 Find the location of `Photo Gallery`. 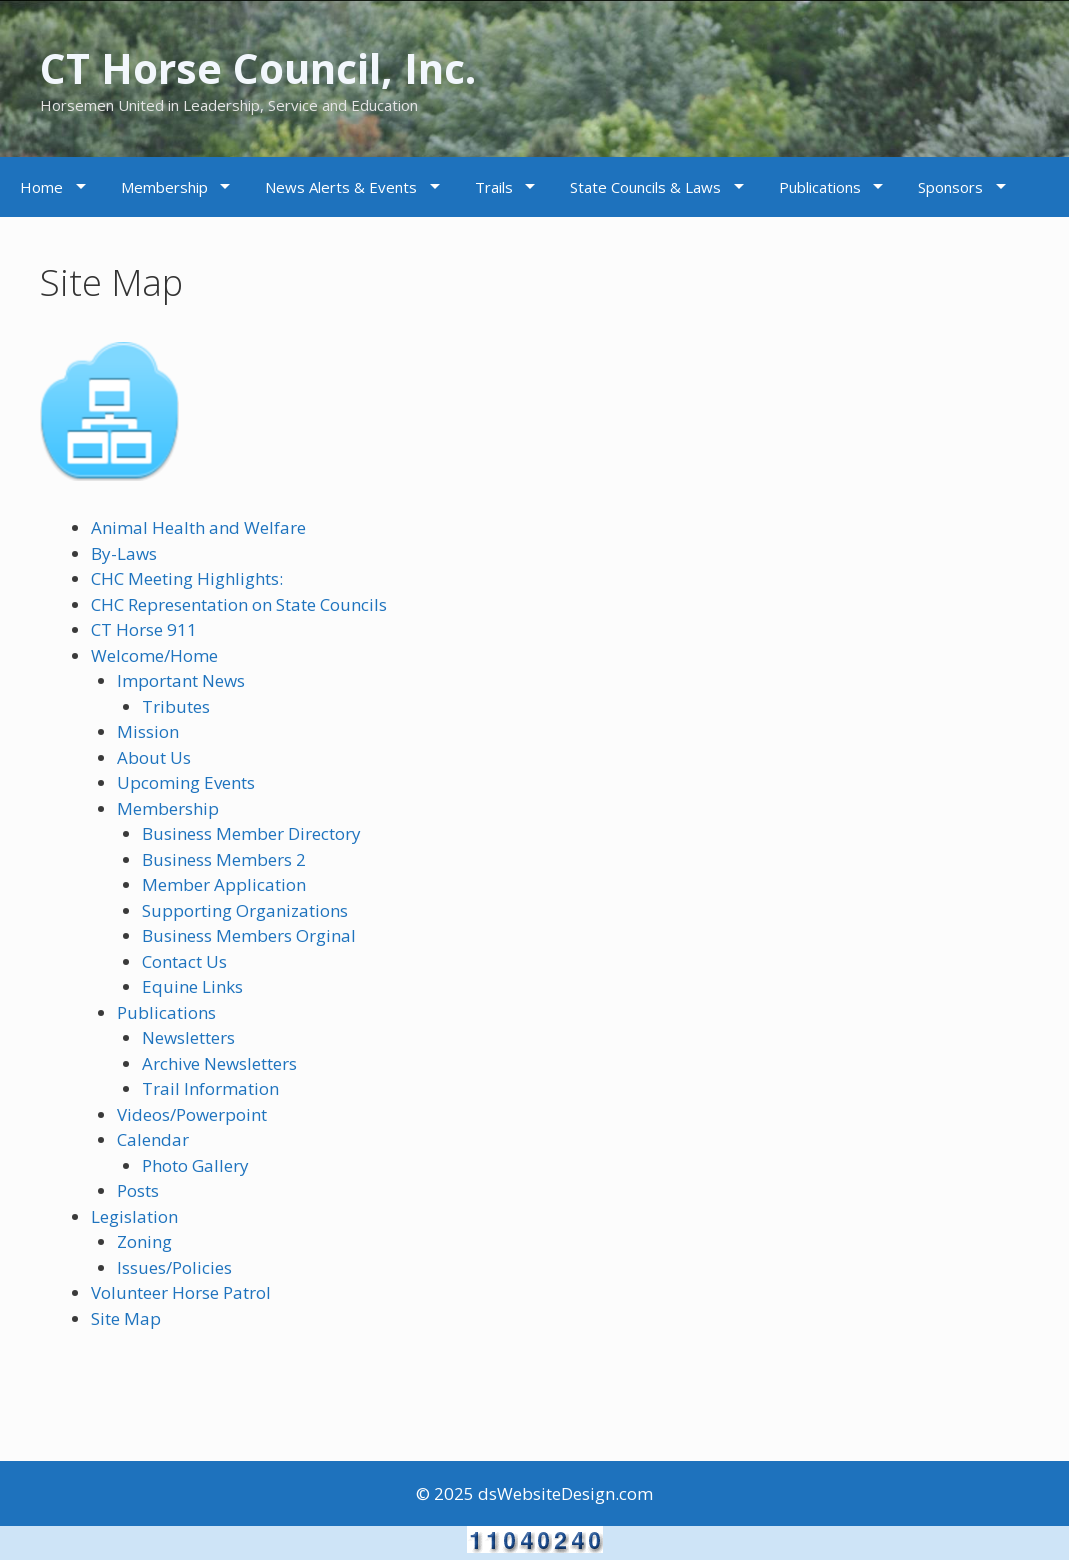

Photo Gallery is located at coordinates (195, 1165).